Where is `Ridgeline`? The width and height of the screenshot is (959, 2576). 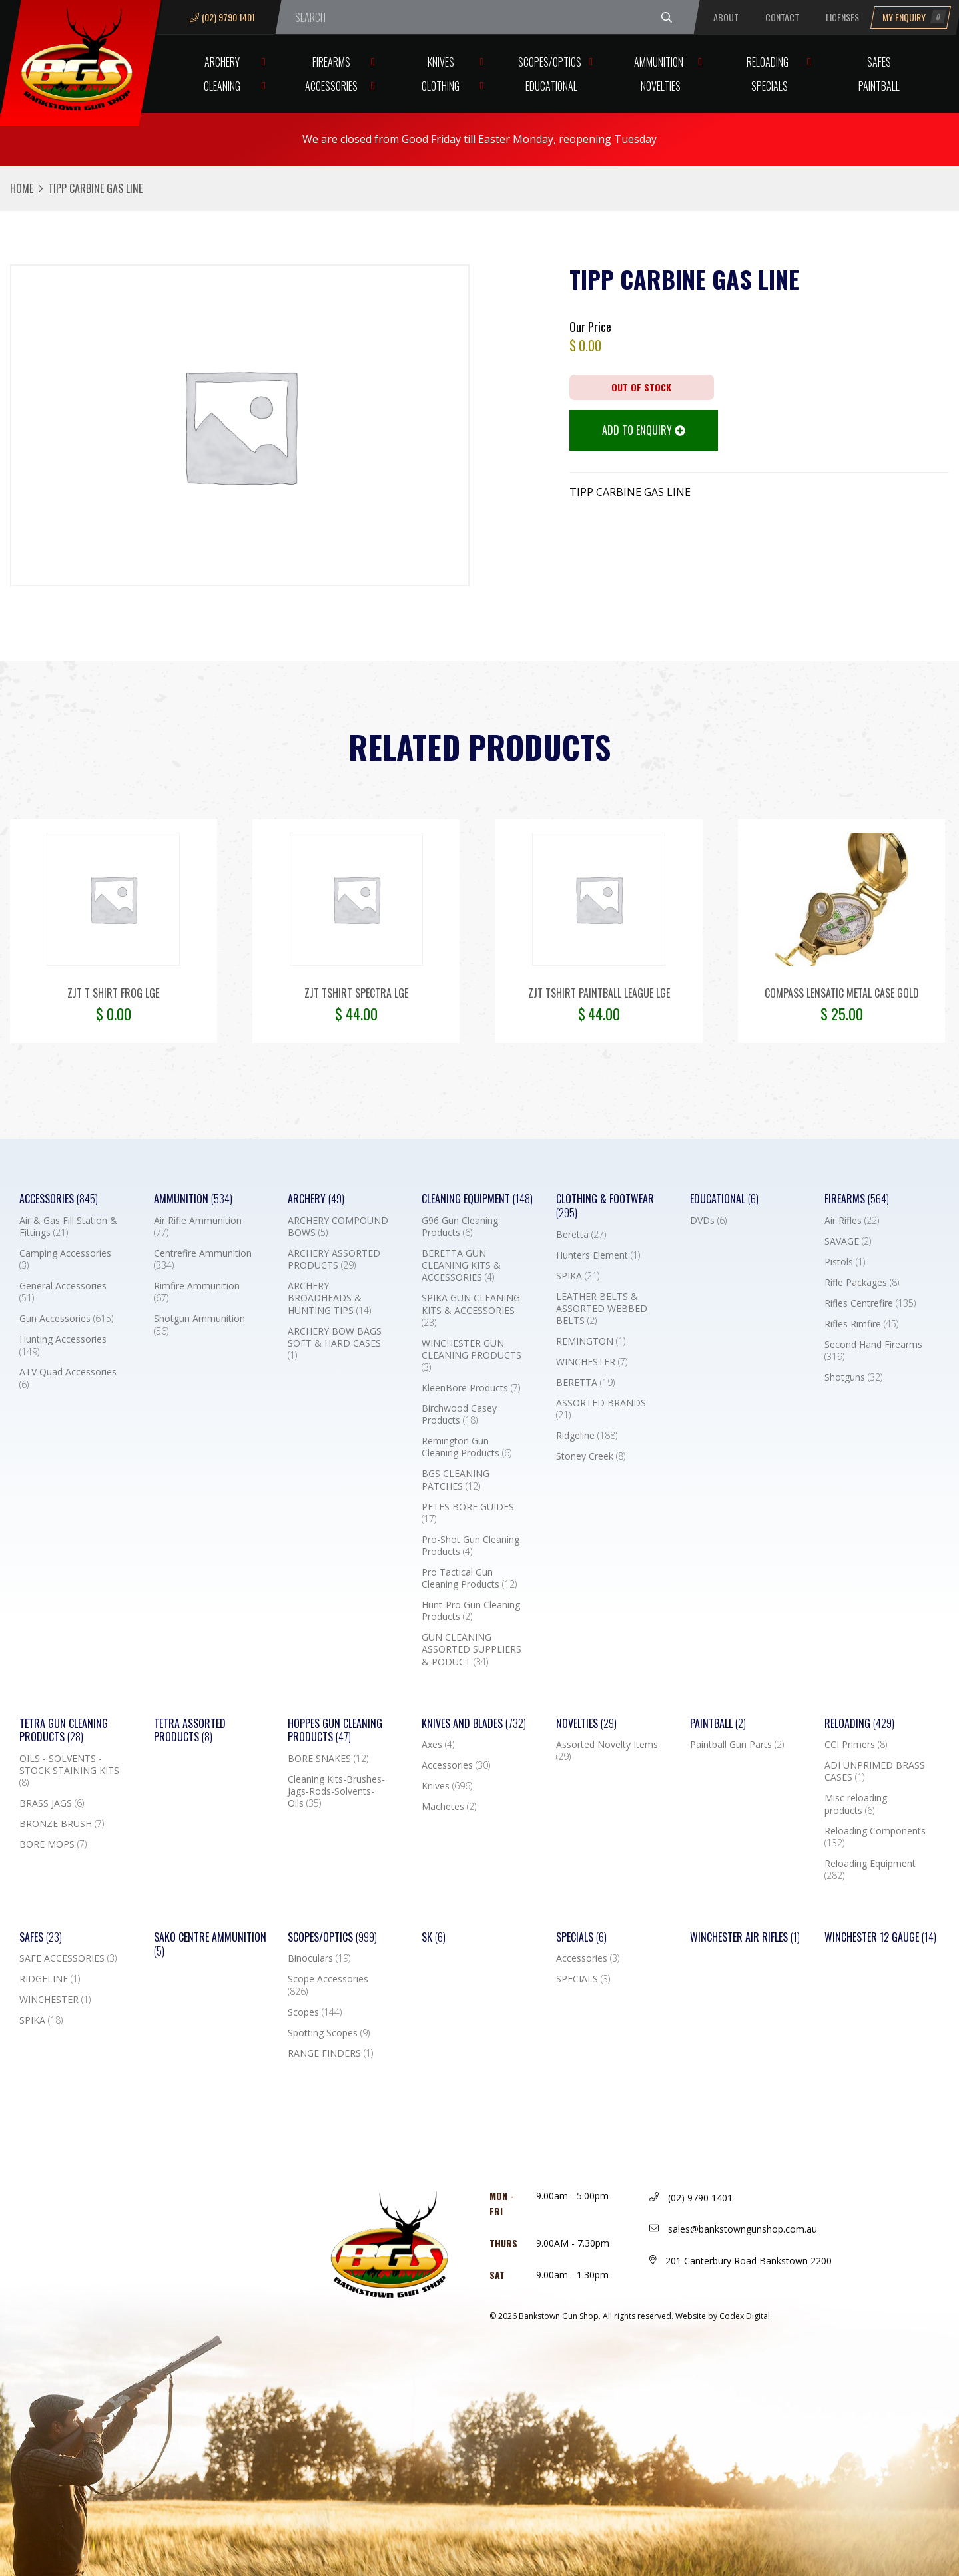 Ridgeline is located at coordinates (586, 1436).